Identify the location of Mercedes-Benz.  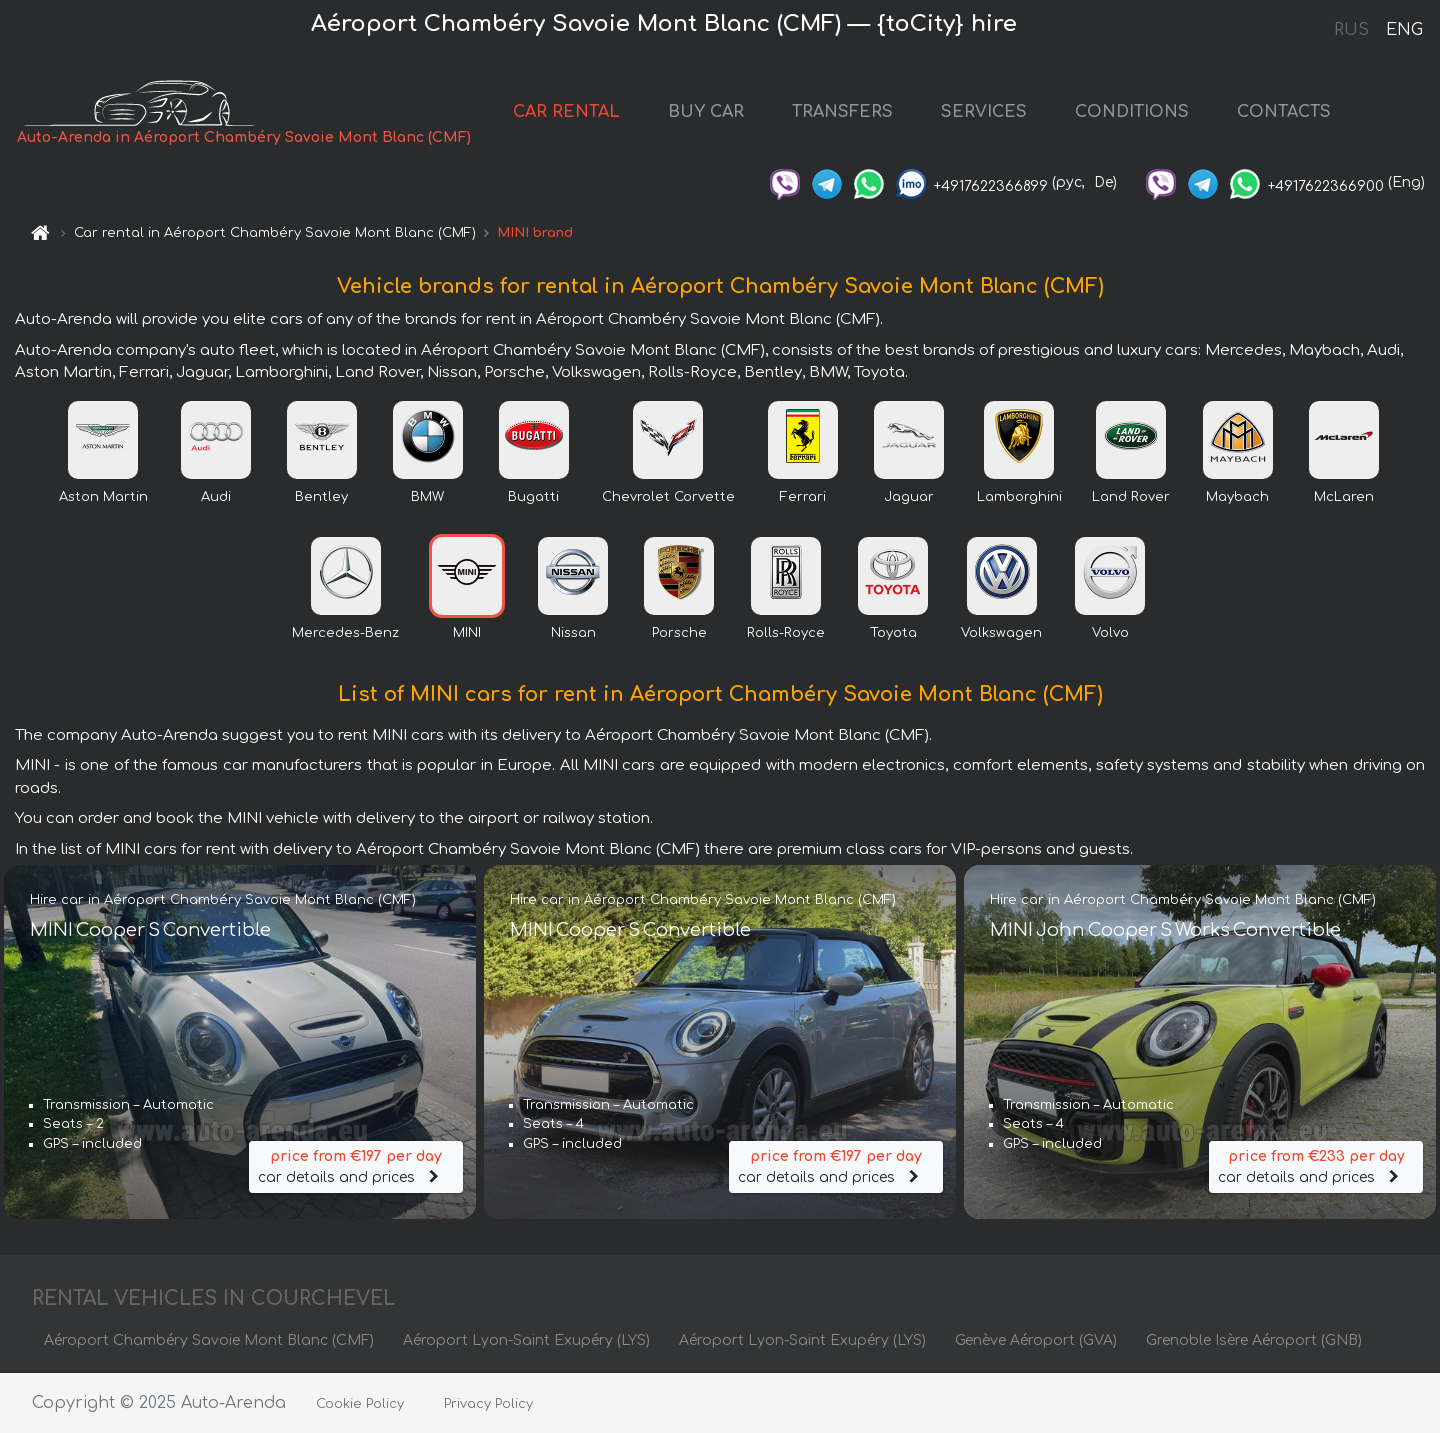
(345, 633).